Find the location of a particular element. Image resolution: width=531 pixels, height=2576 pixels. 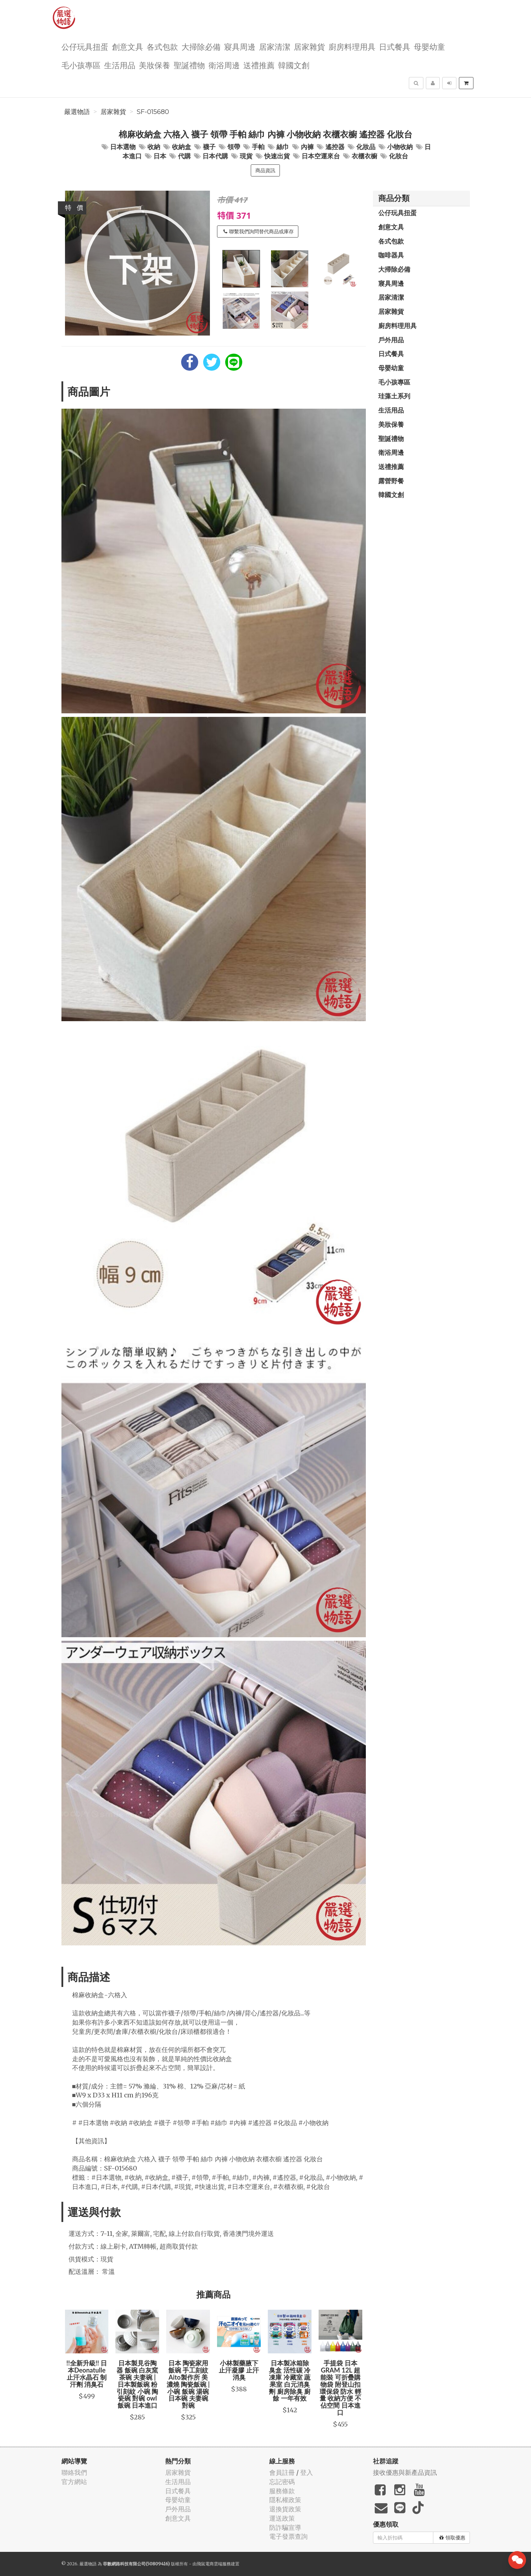

登入 is located at coordinates (306, 2472).